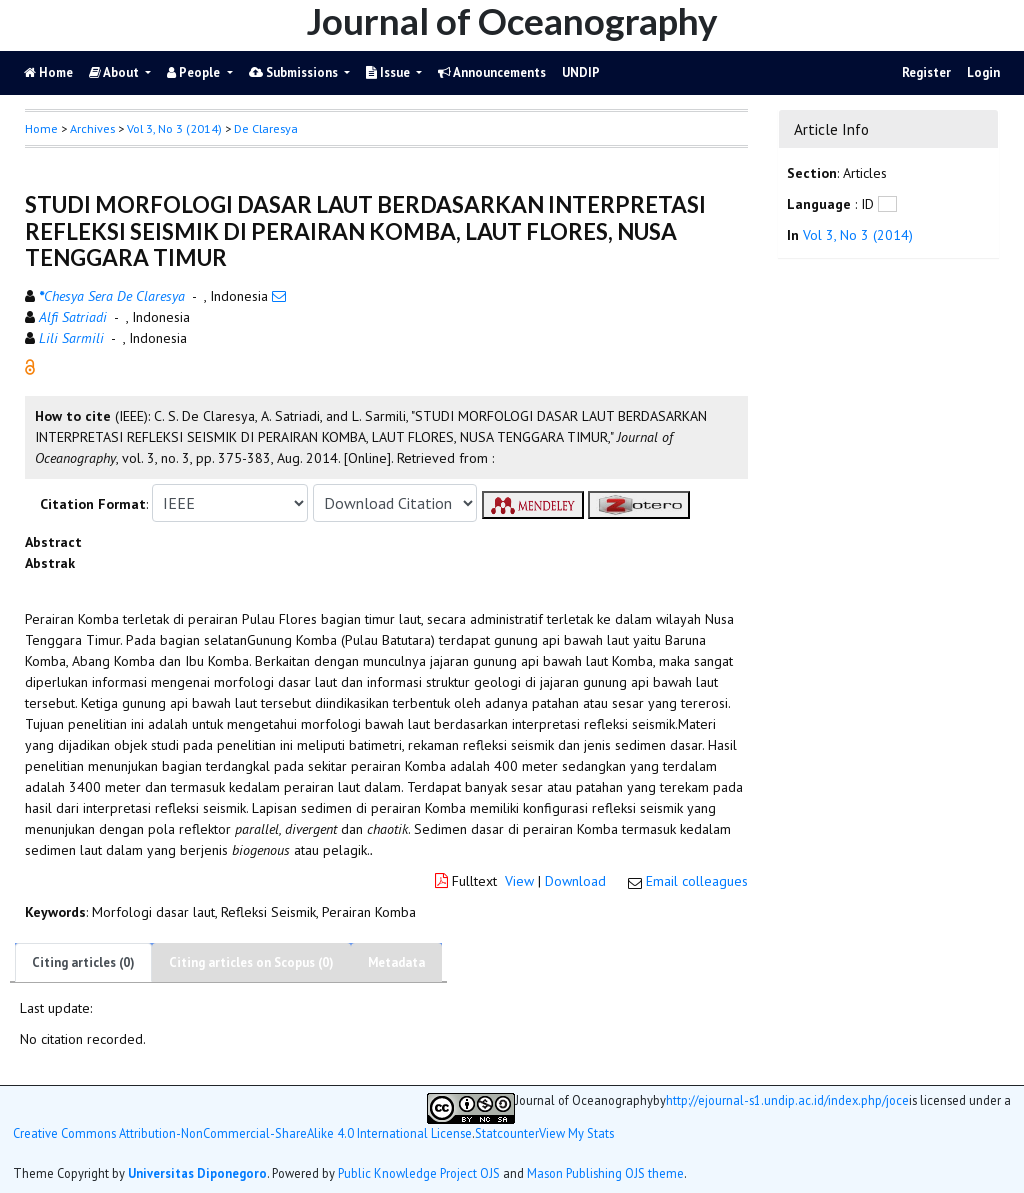 The image size is (1024, 1193). What do you see at coordinates (492, 72) in the screenshot?
I see `Announcements` at bounding box center [492, 72].